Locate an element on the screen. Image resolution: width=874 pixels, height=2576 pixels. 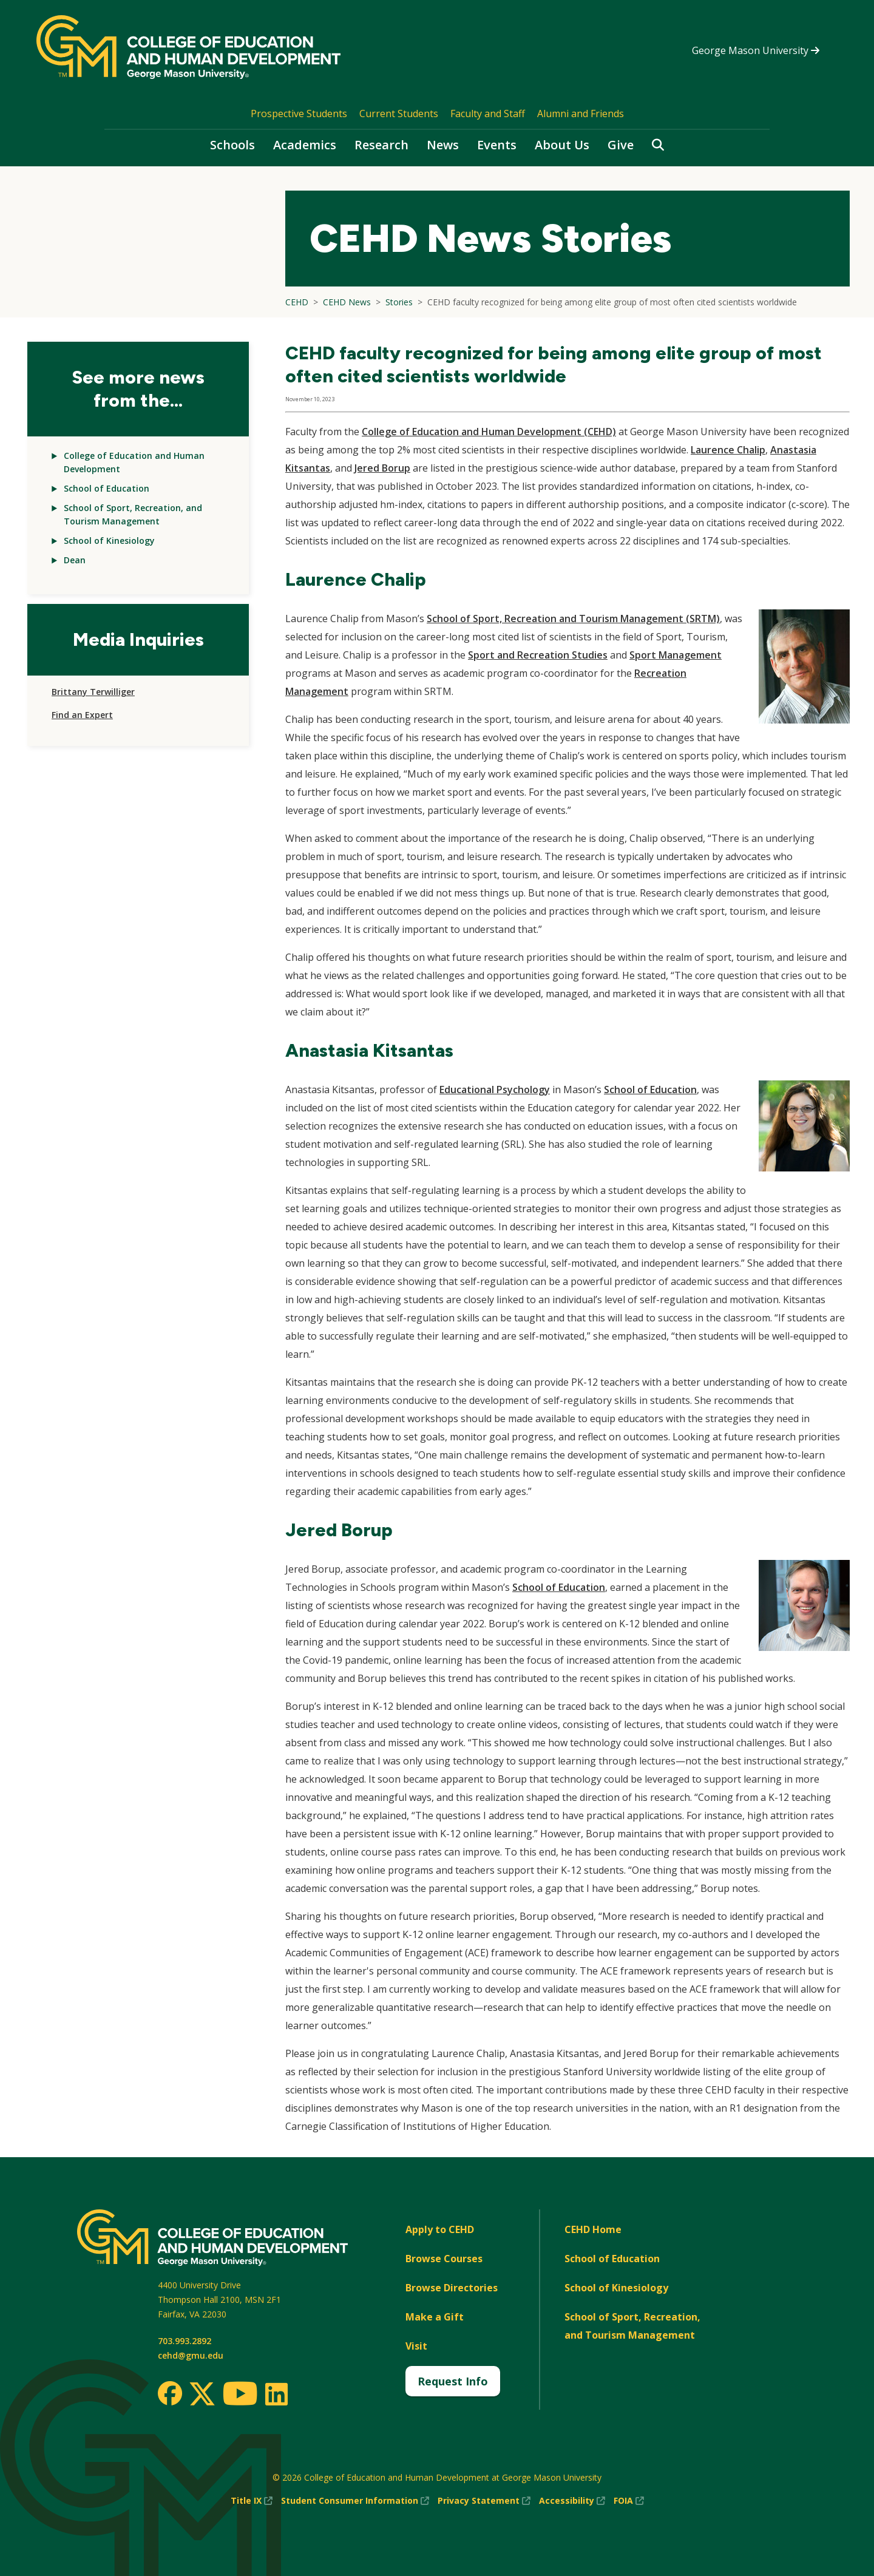
Events is located at coordinates (497, 145).